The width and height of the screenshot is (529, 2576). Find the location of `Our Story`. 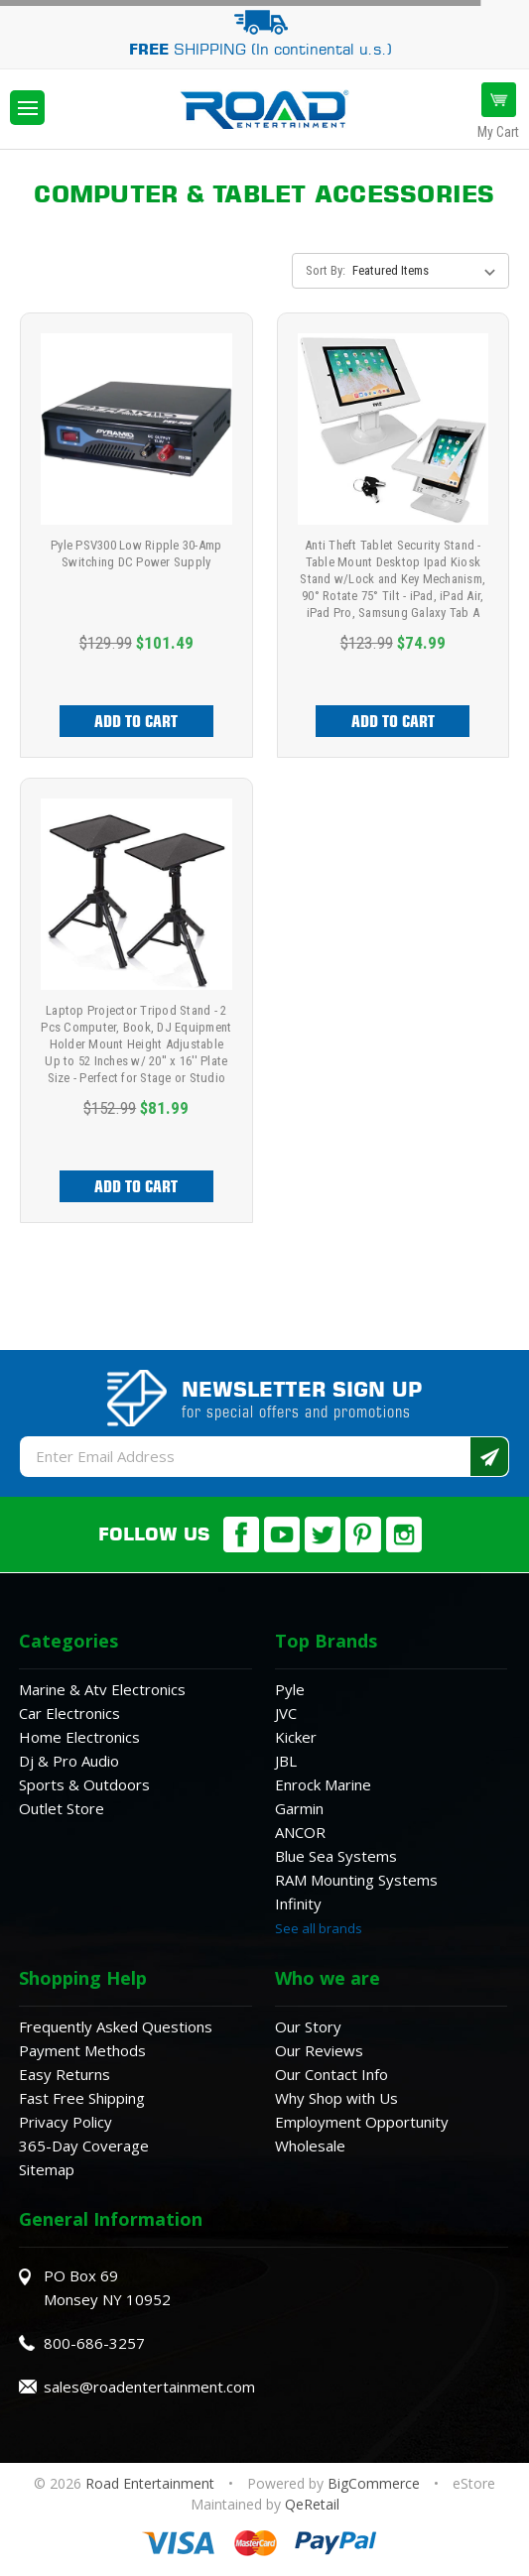

Our Story is located at coordinates (308, 2026).